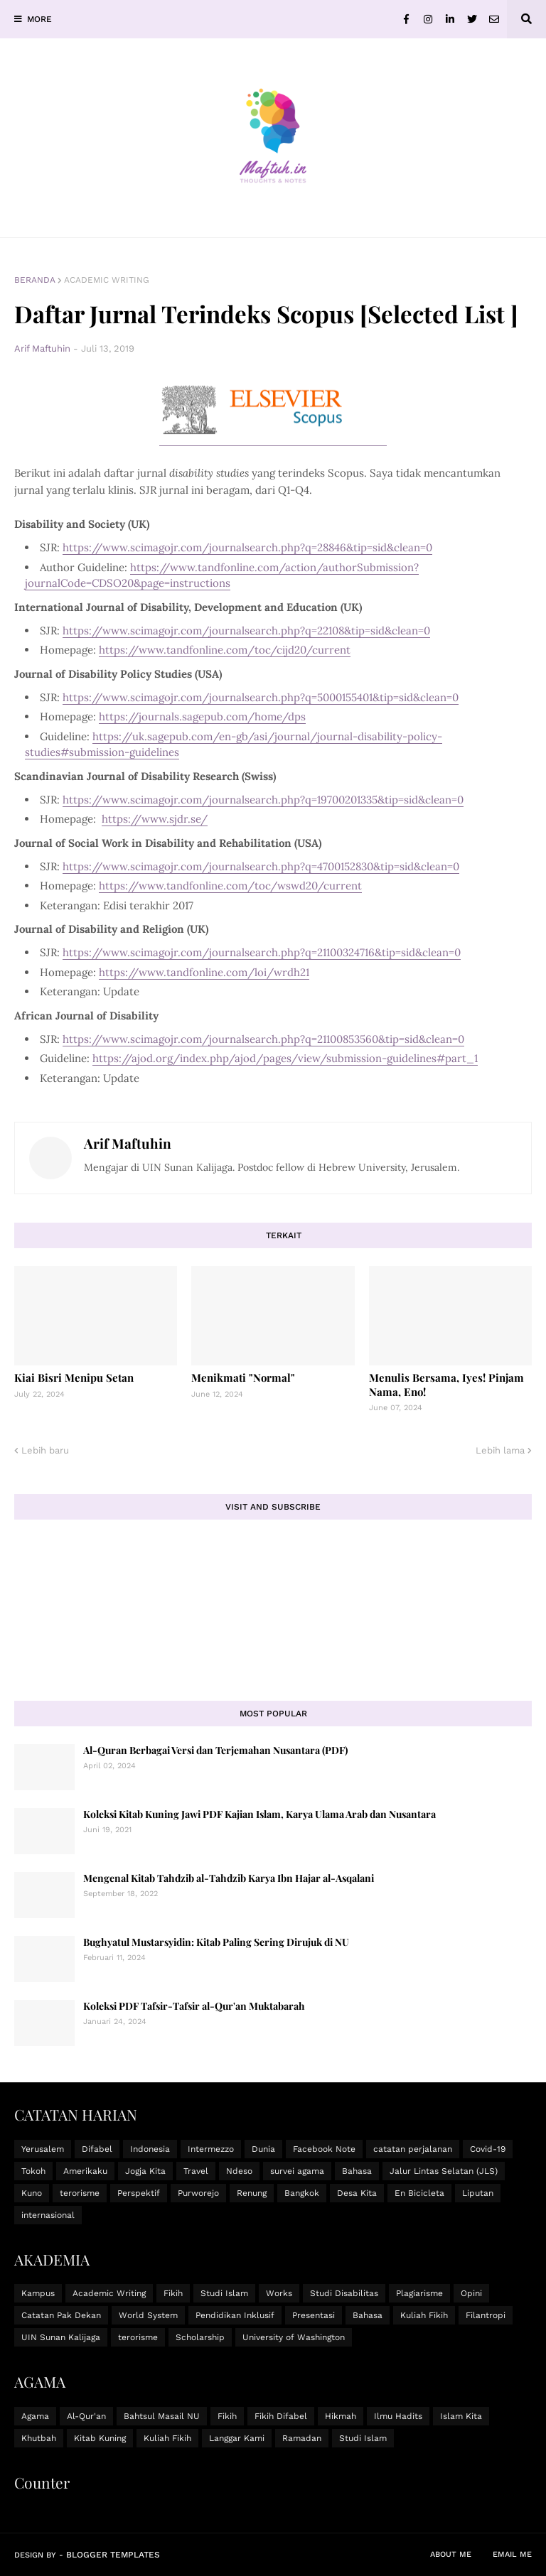 The image size is (546, 2576). What do you see at coordinates (259, 1814) in the screenshot?
I see `Koleksi Kitab Kuning Jawi PDF Kajian Islam, Karya Ulama Arab dan Nusantara` at bounding box center [259, 1814].